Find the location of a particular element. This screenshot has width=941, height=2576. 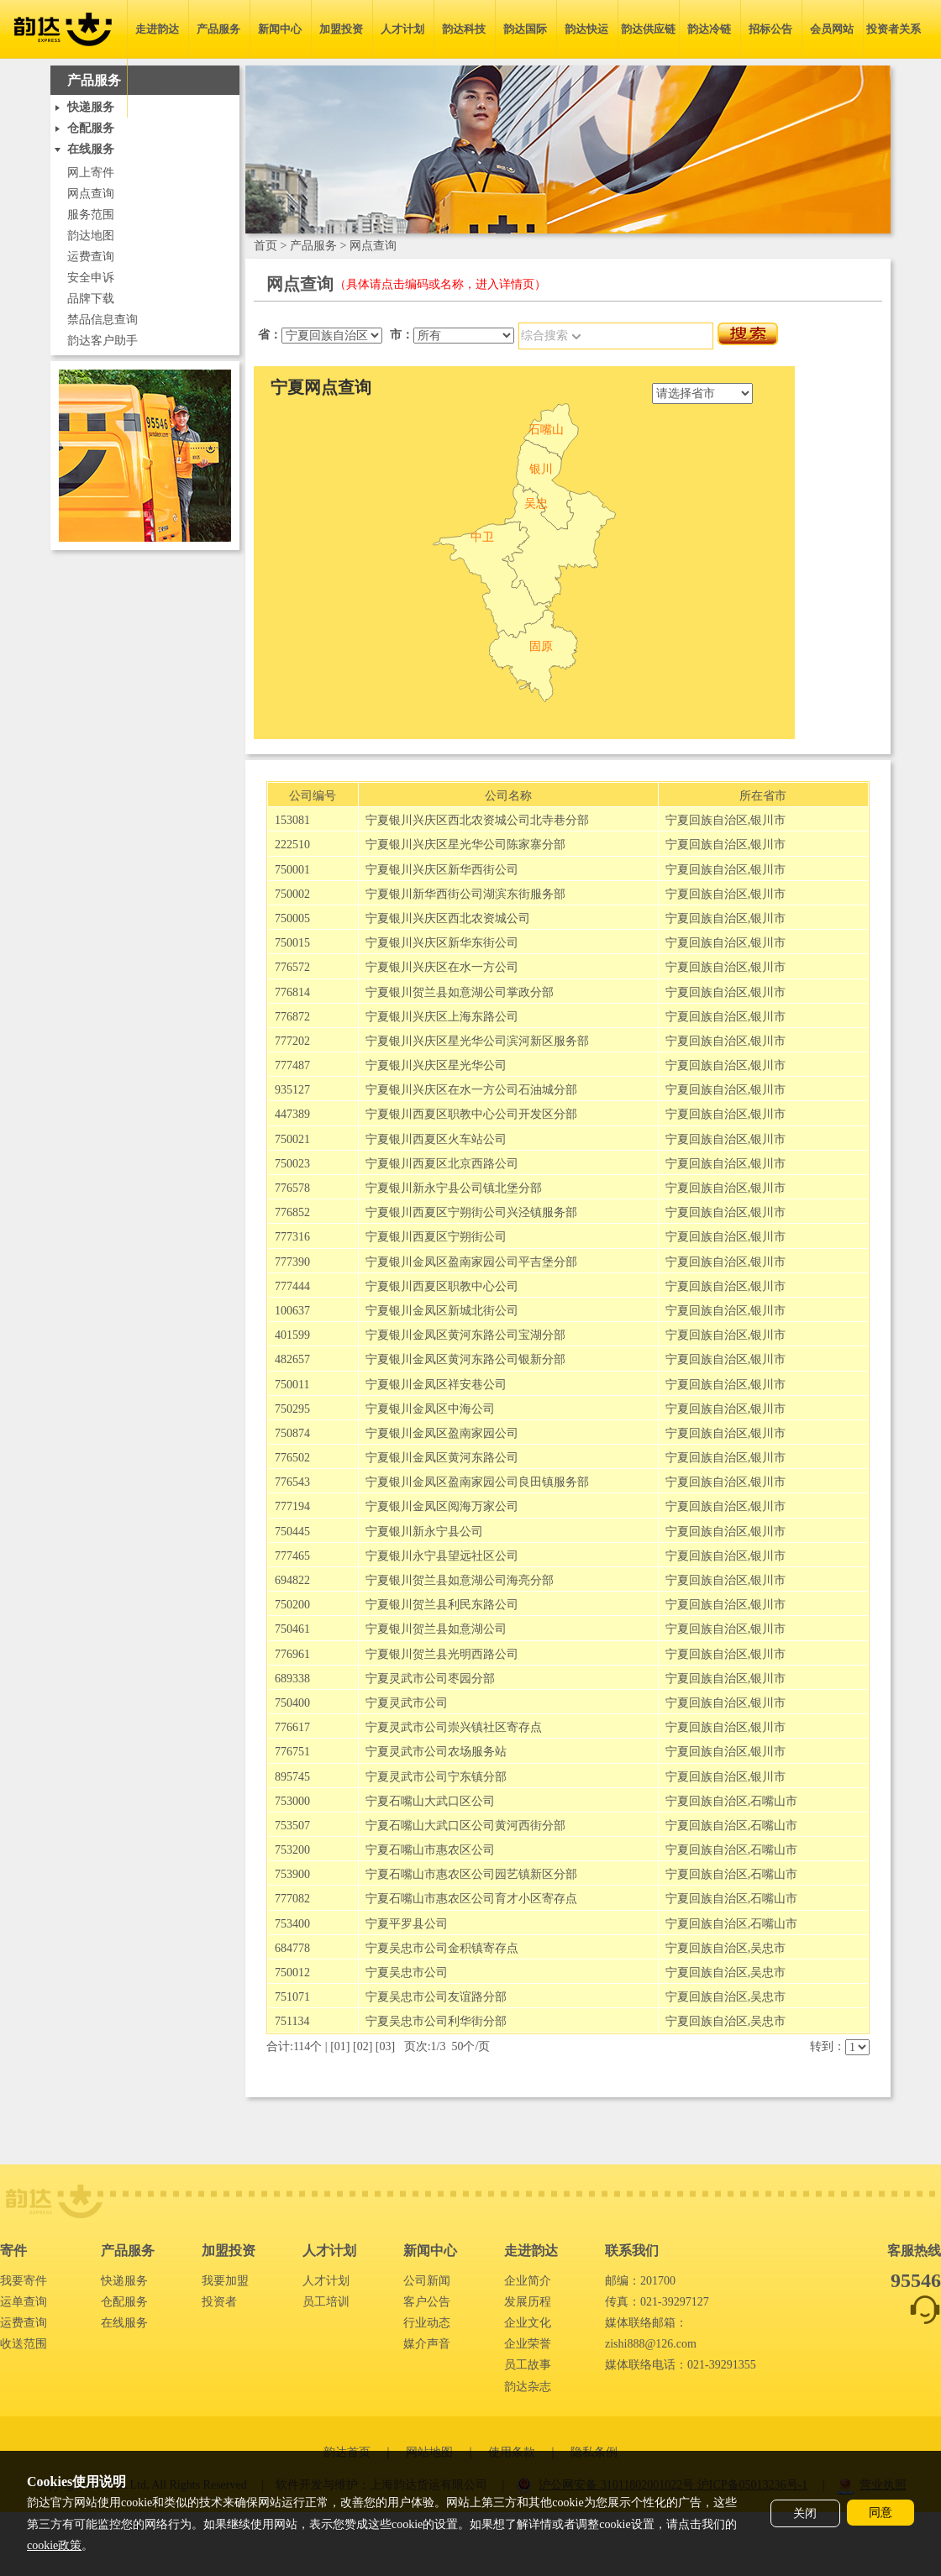

投资者 is located at coordinates (219, 2301).